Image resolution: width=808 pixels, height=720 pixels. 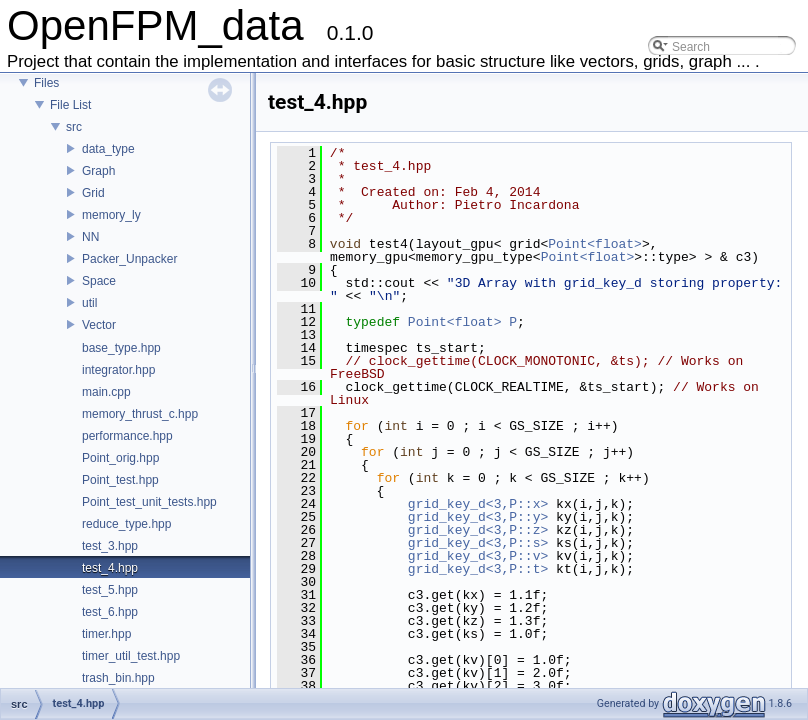 I want to click on src, so click(x=74, y=127).